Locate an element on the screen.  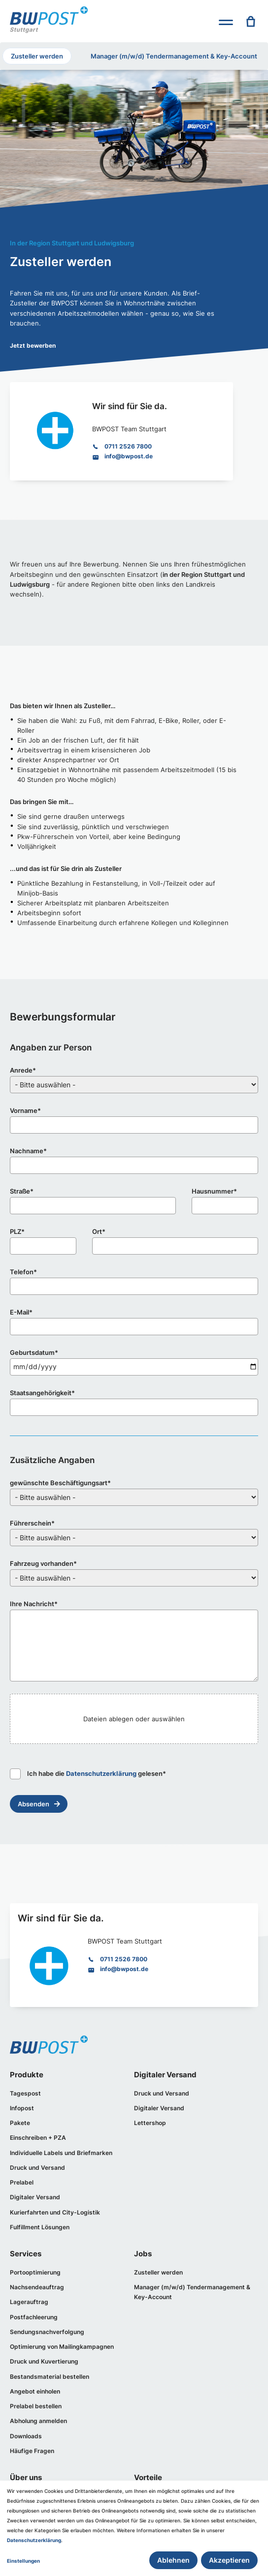
Abholung anmelden is located at coordinates (40, 2427).